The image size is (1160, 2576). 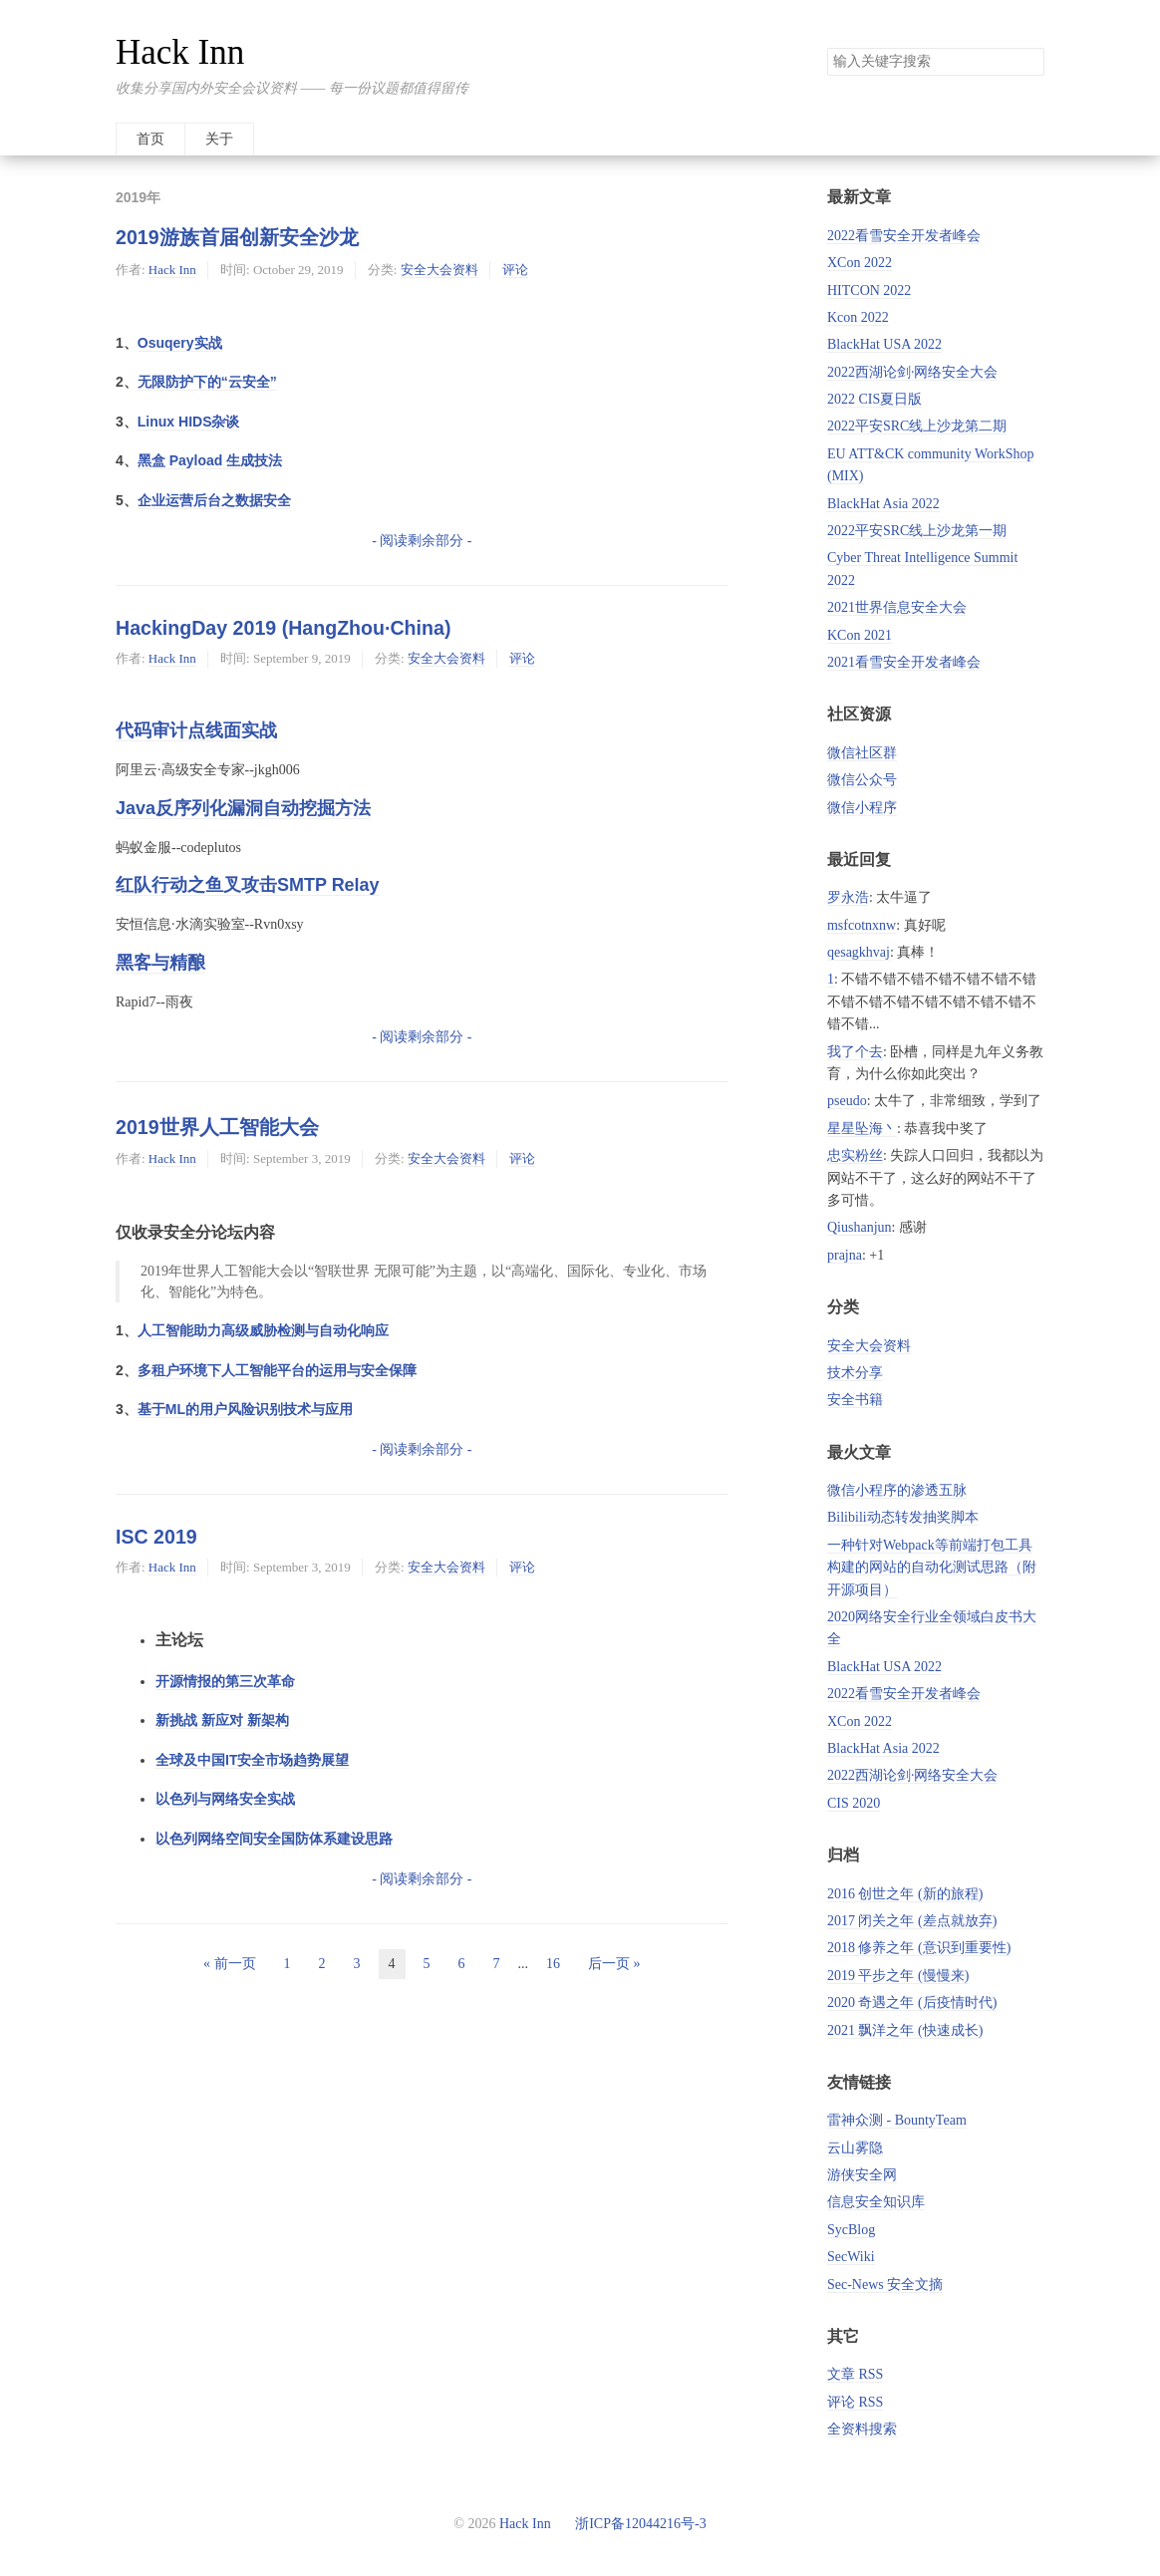 I want to click on 新挑战 新应对 新架构, so click(x=222, y=1720).